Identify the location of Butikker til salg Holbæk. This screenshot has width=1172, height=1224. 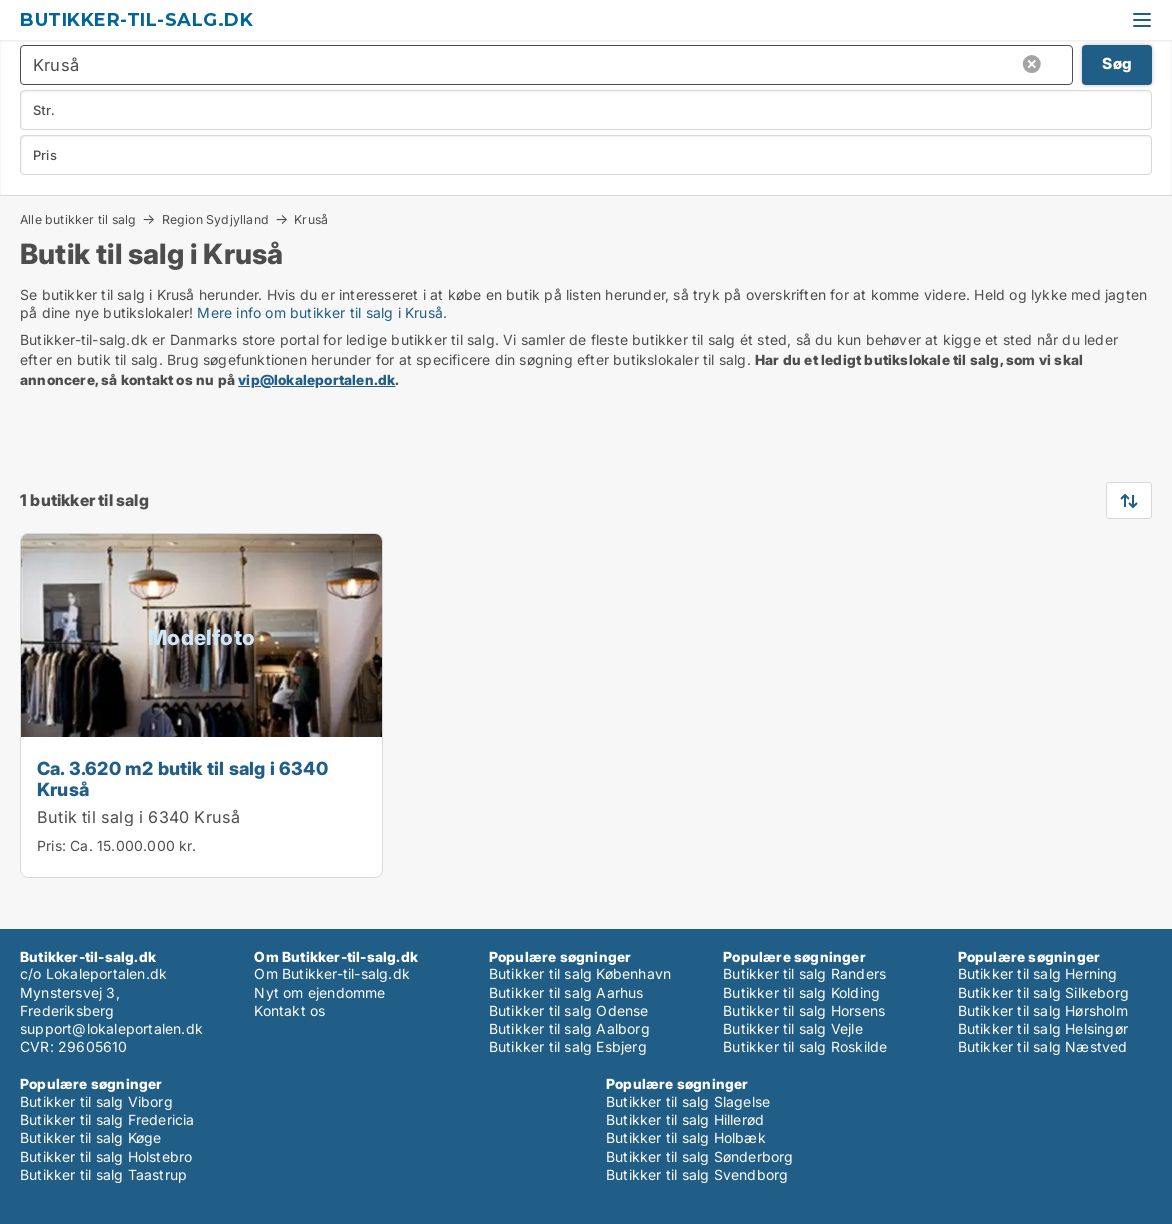
(686, 1137).